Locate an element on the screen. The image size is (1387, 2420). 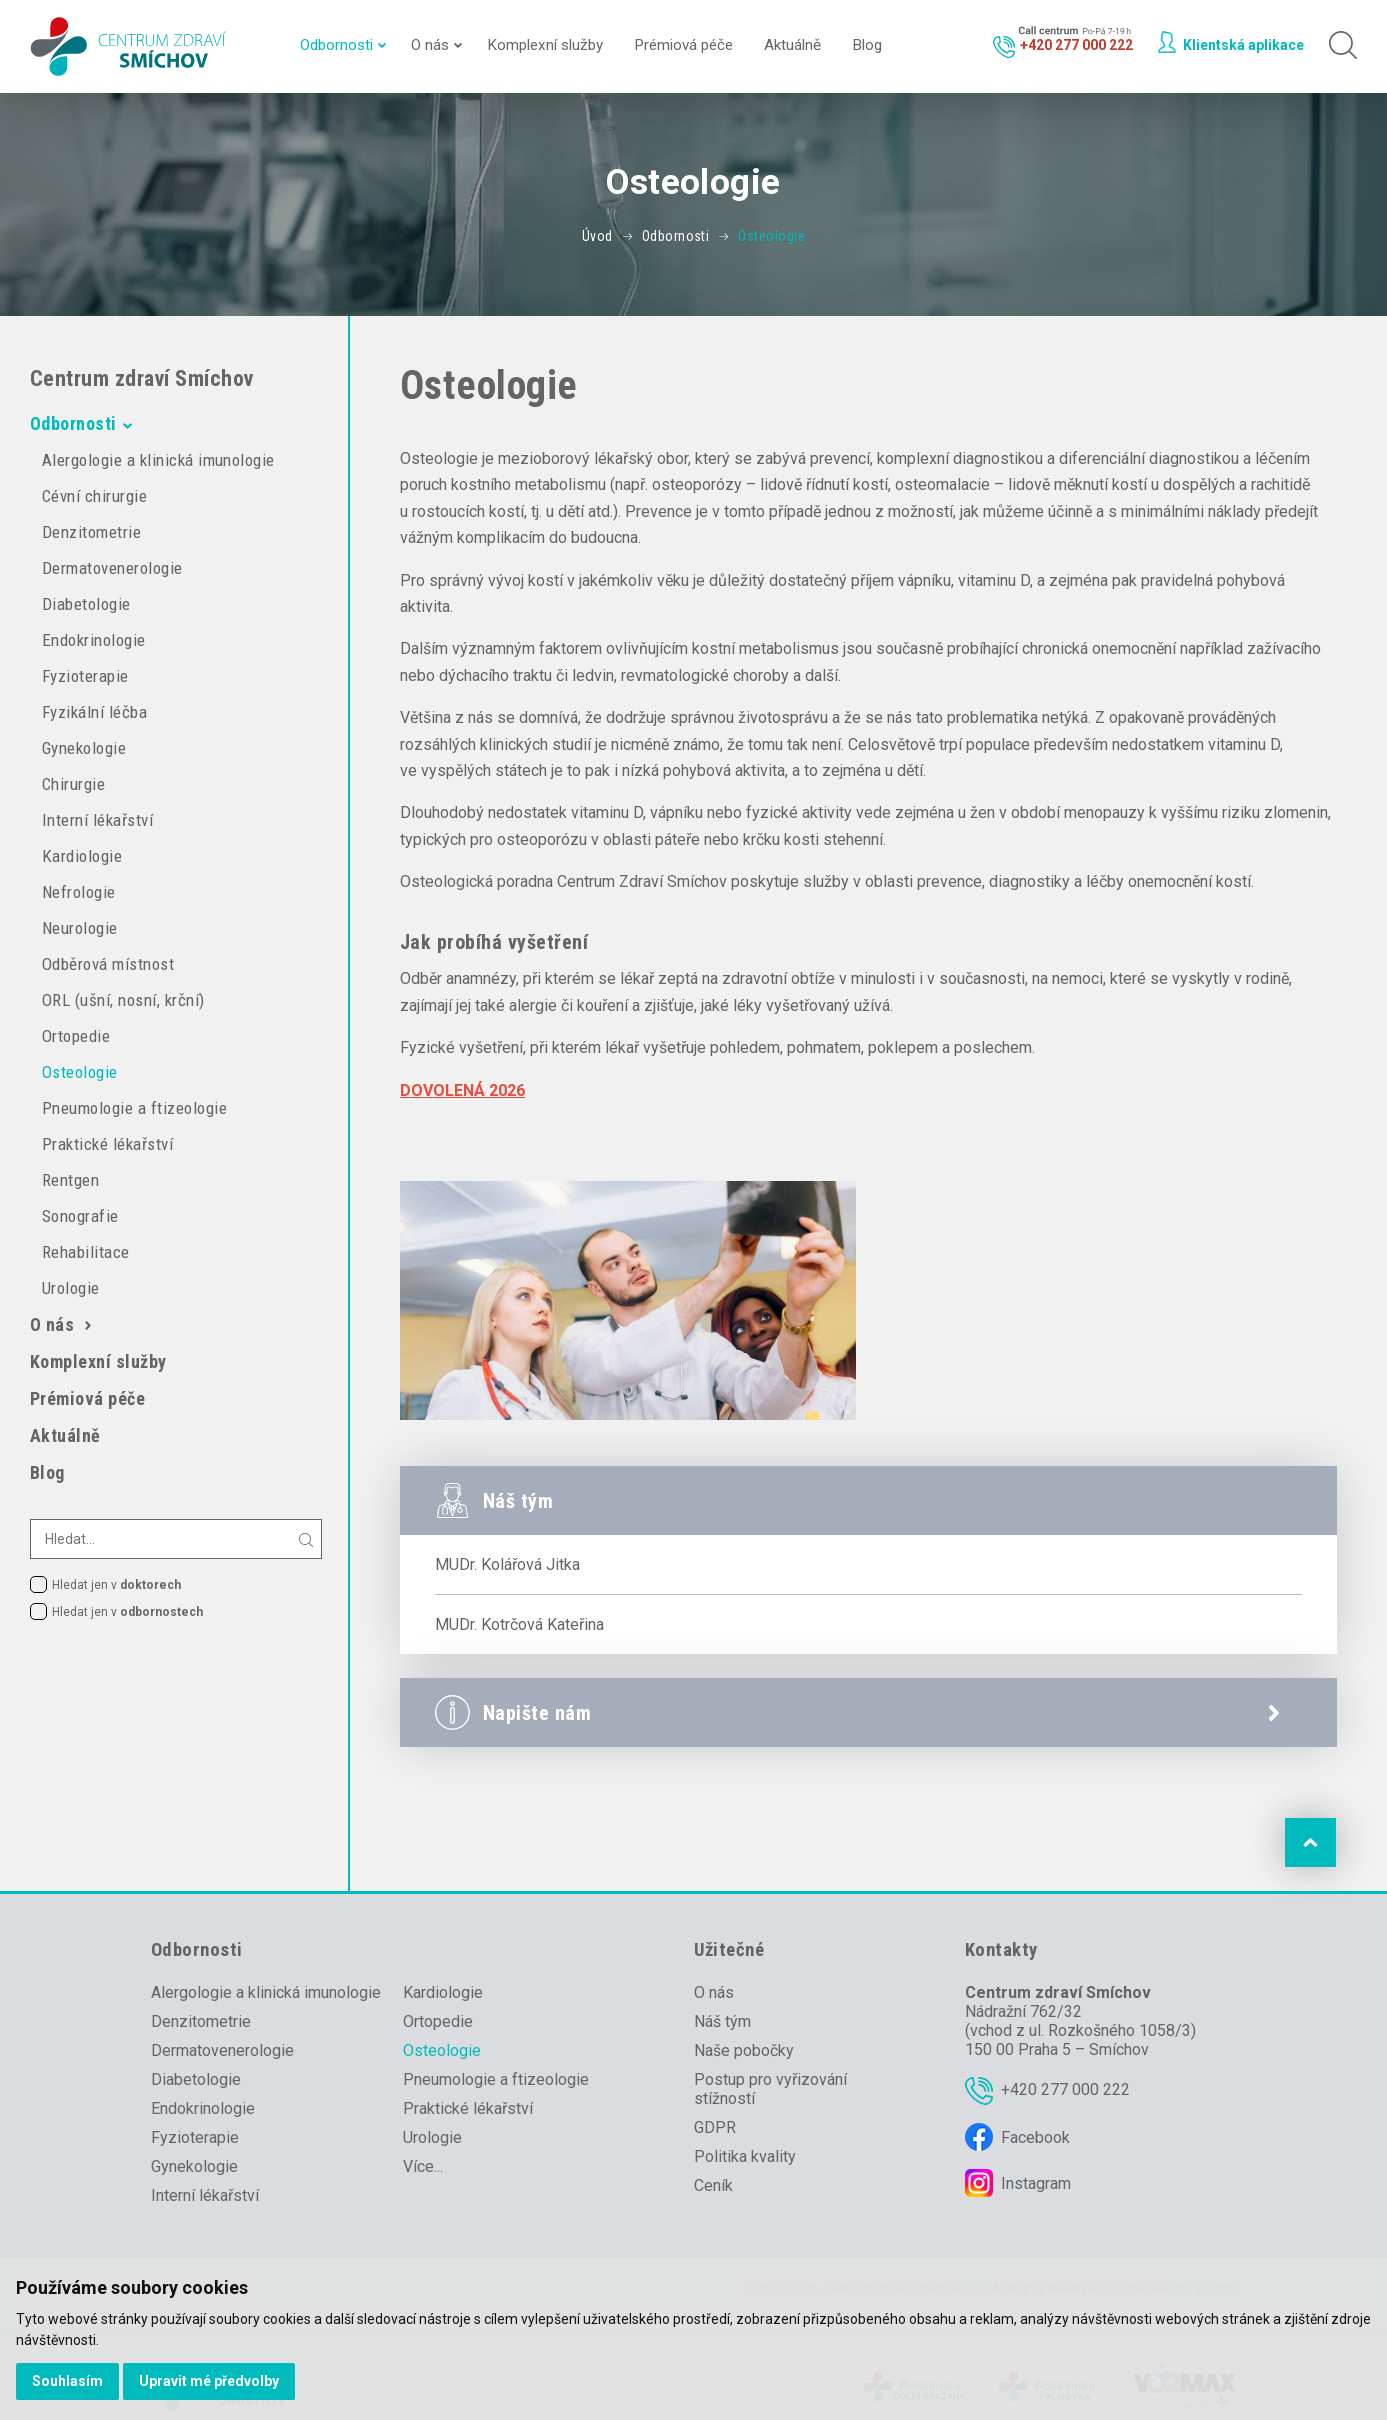
Více... is located at coordinates (423, 2166).